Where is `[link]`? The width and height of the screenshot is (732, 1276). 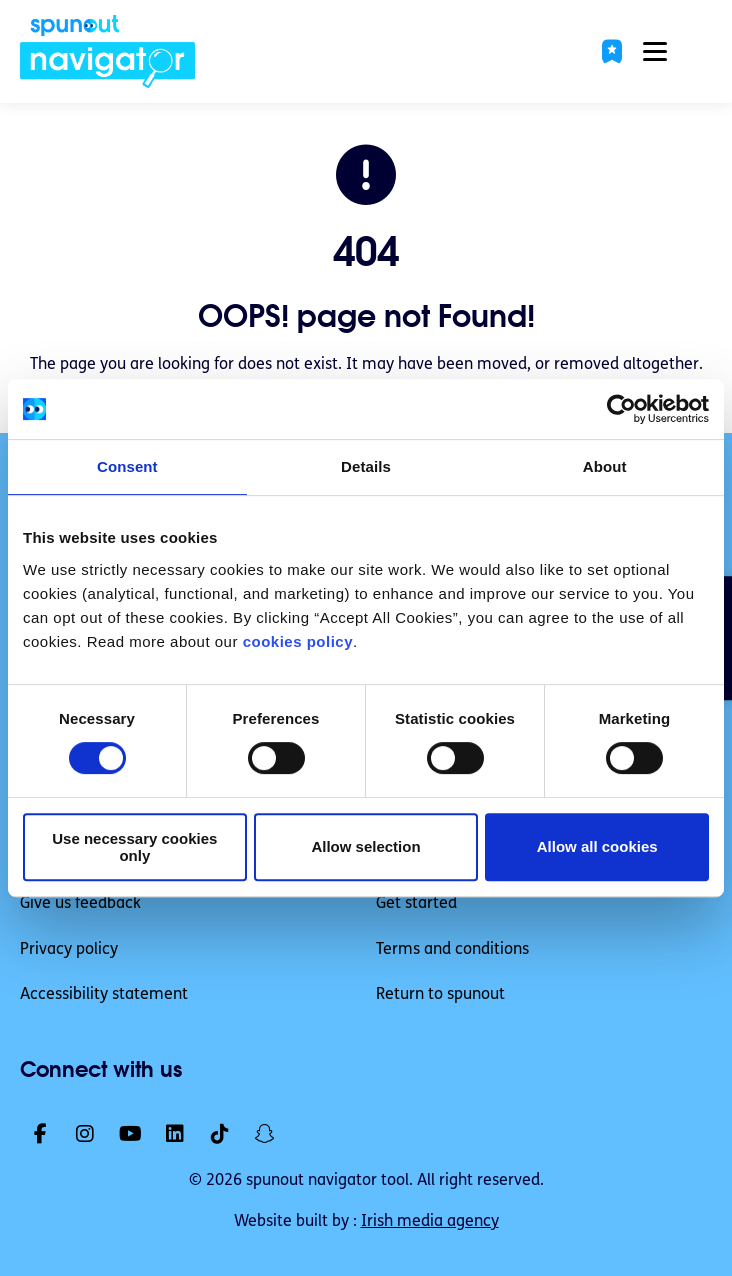 [link] is located at coordinates (107, 51).